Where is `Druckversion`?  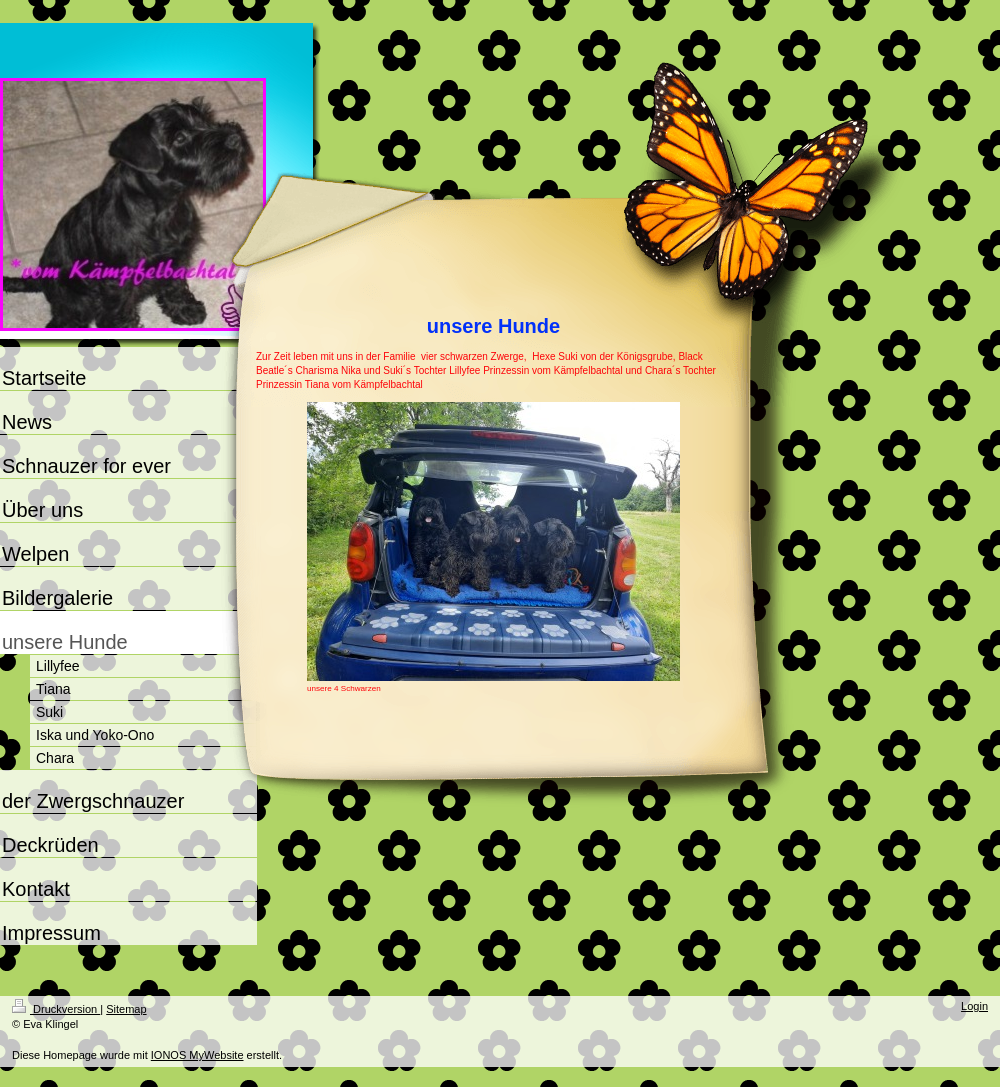 Druckversion is located at coordinates (56, 1009).